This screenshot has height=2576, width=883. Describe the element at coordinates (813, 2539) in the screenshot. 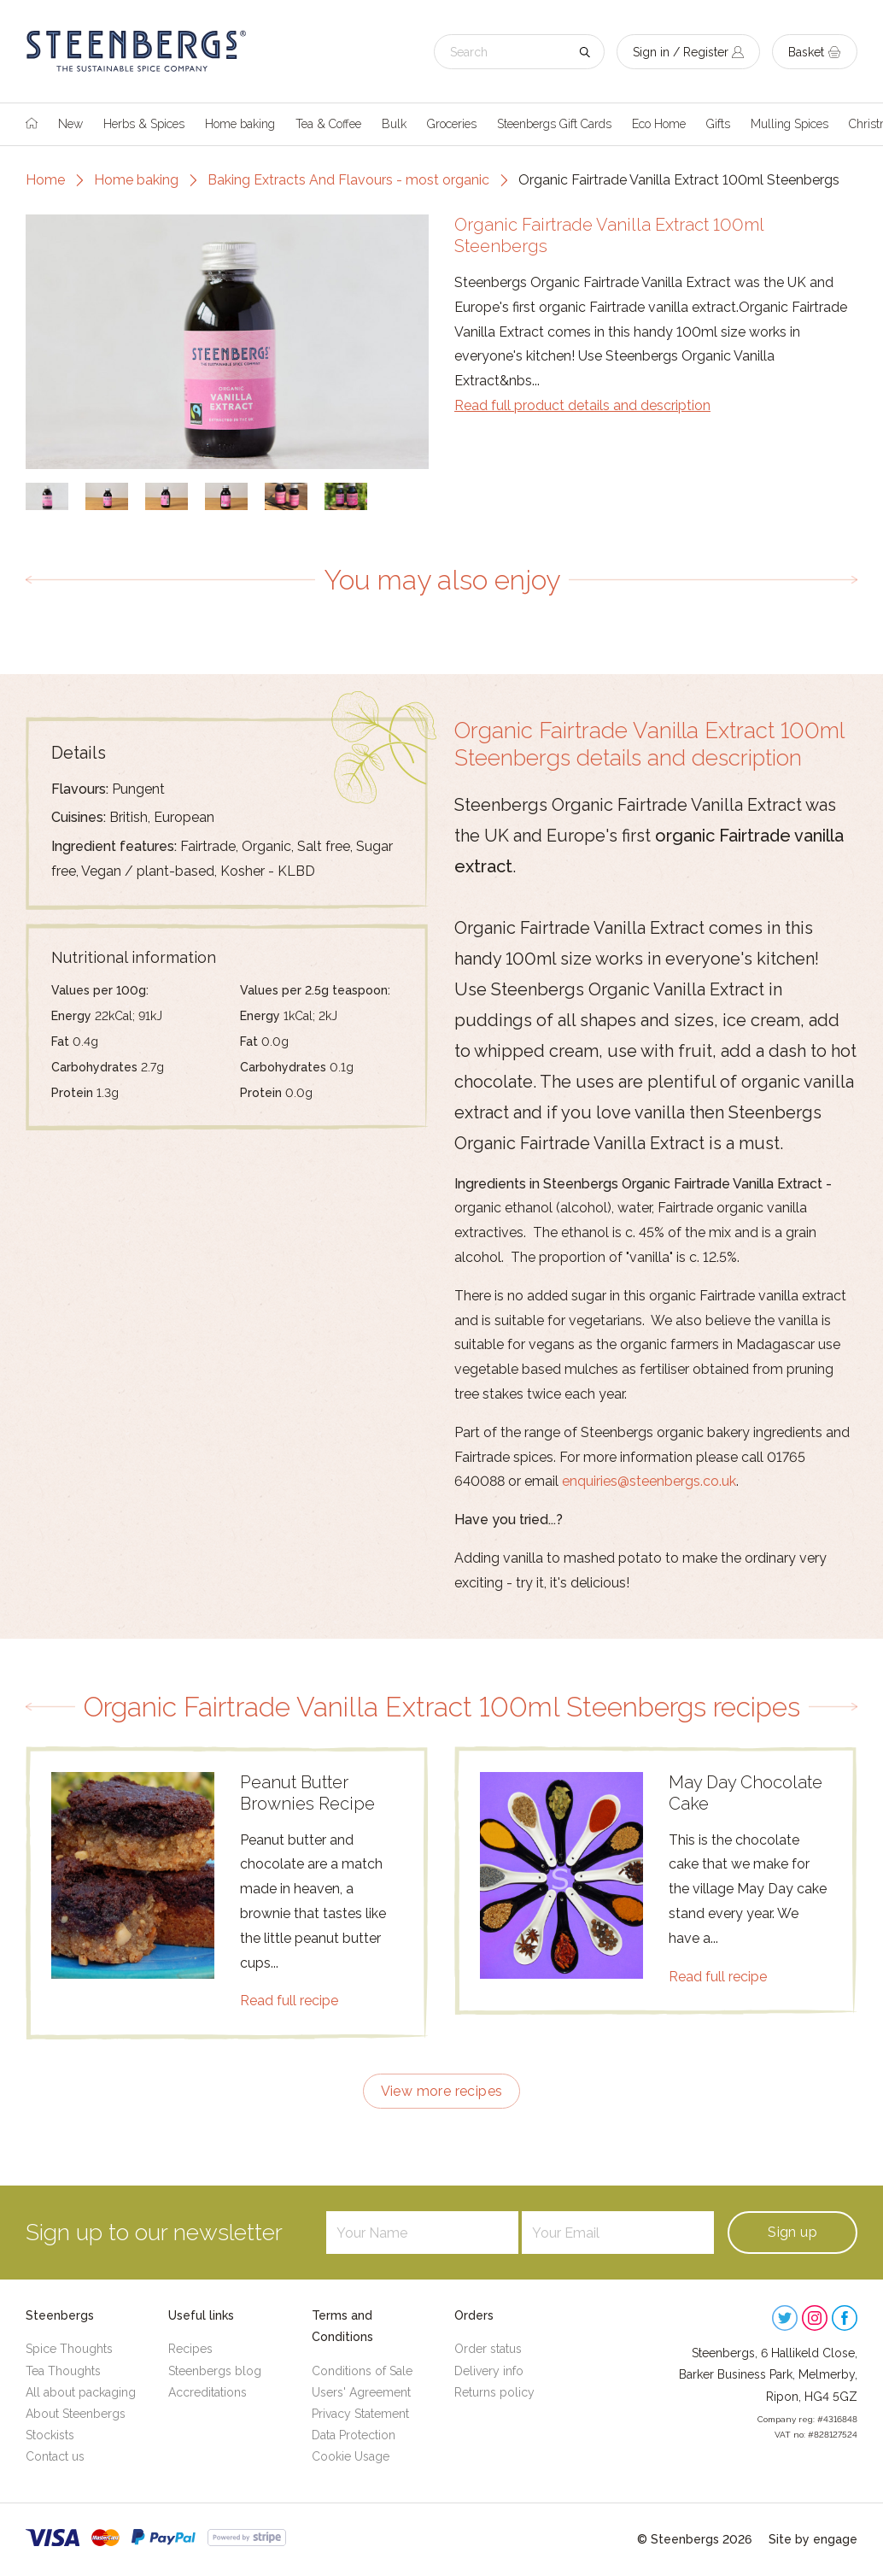

I see `Site by engage` at that location.